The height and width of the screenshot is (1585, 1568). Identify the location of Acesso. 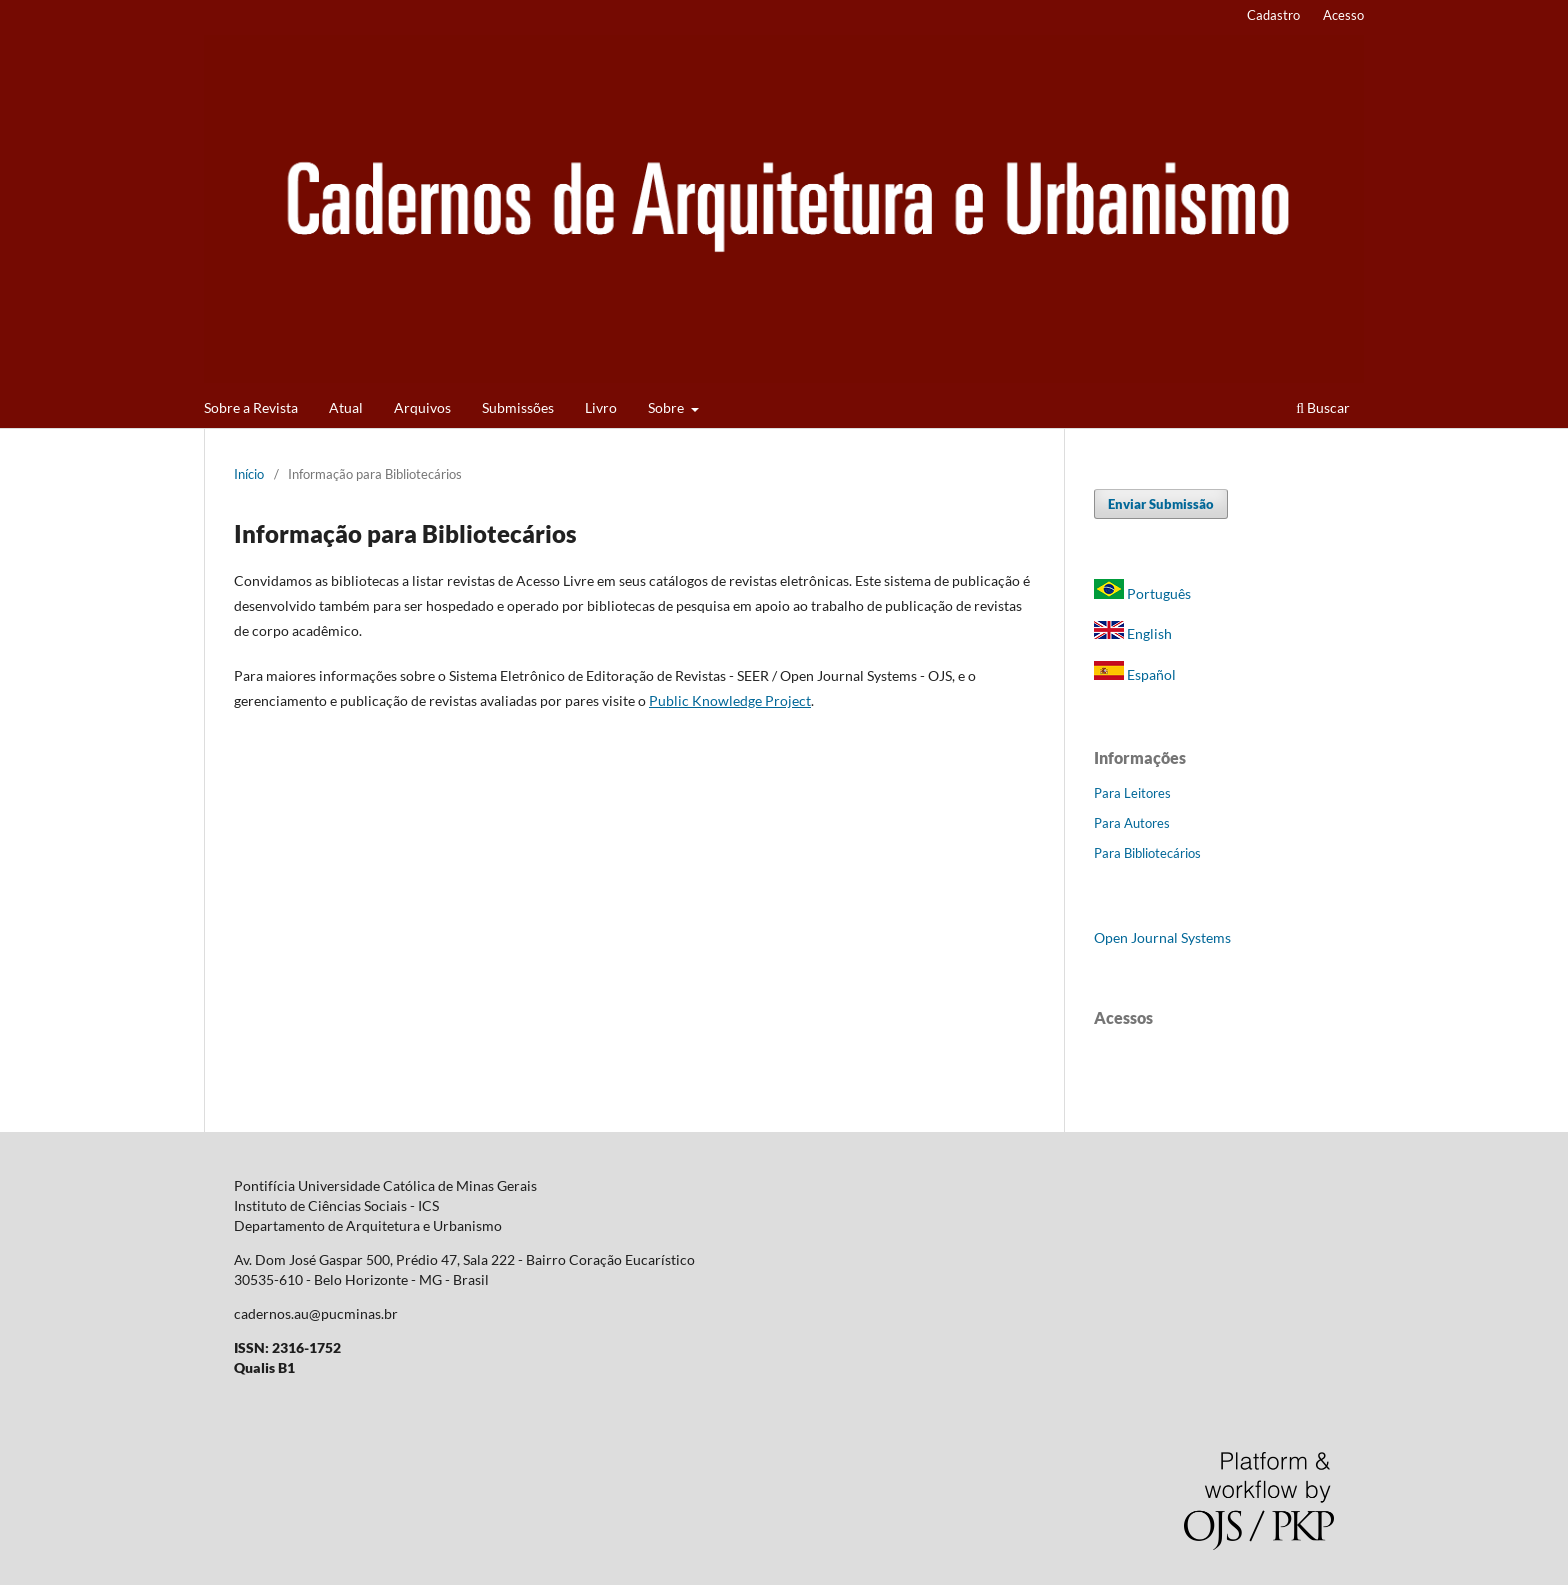
(1343, 15).